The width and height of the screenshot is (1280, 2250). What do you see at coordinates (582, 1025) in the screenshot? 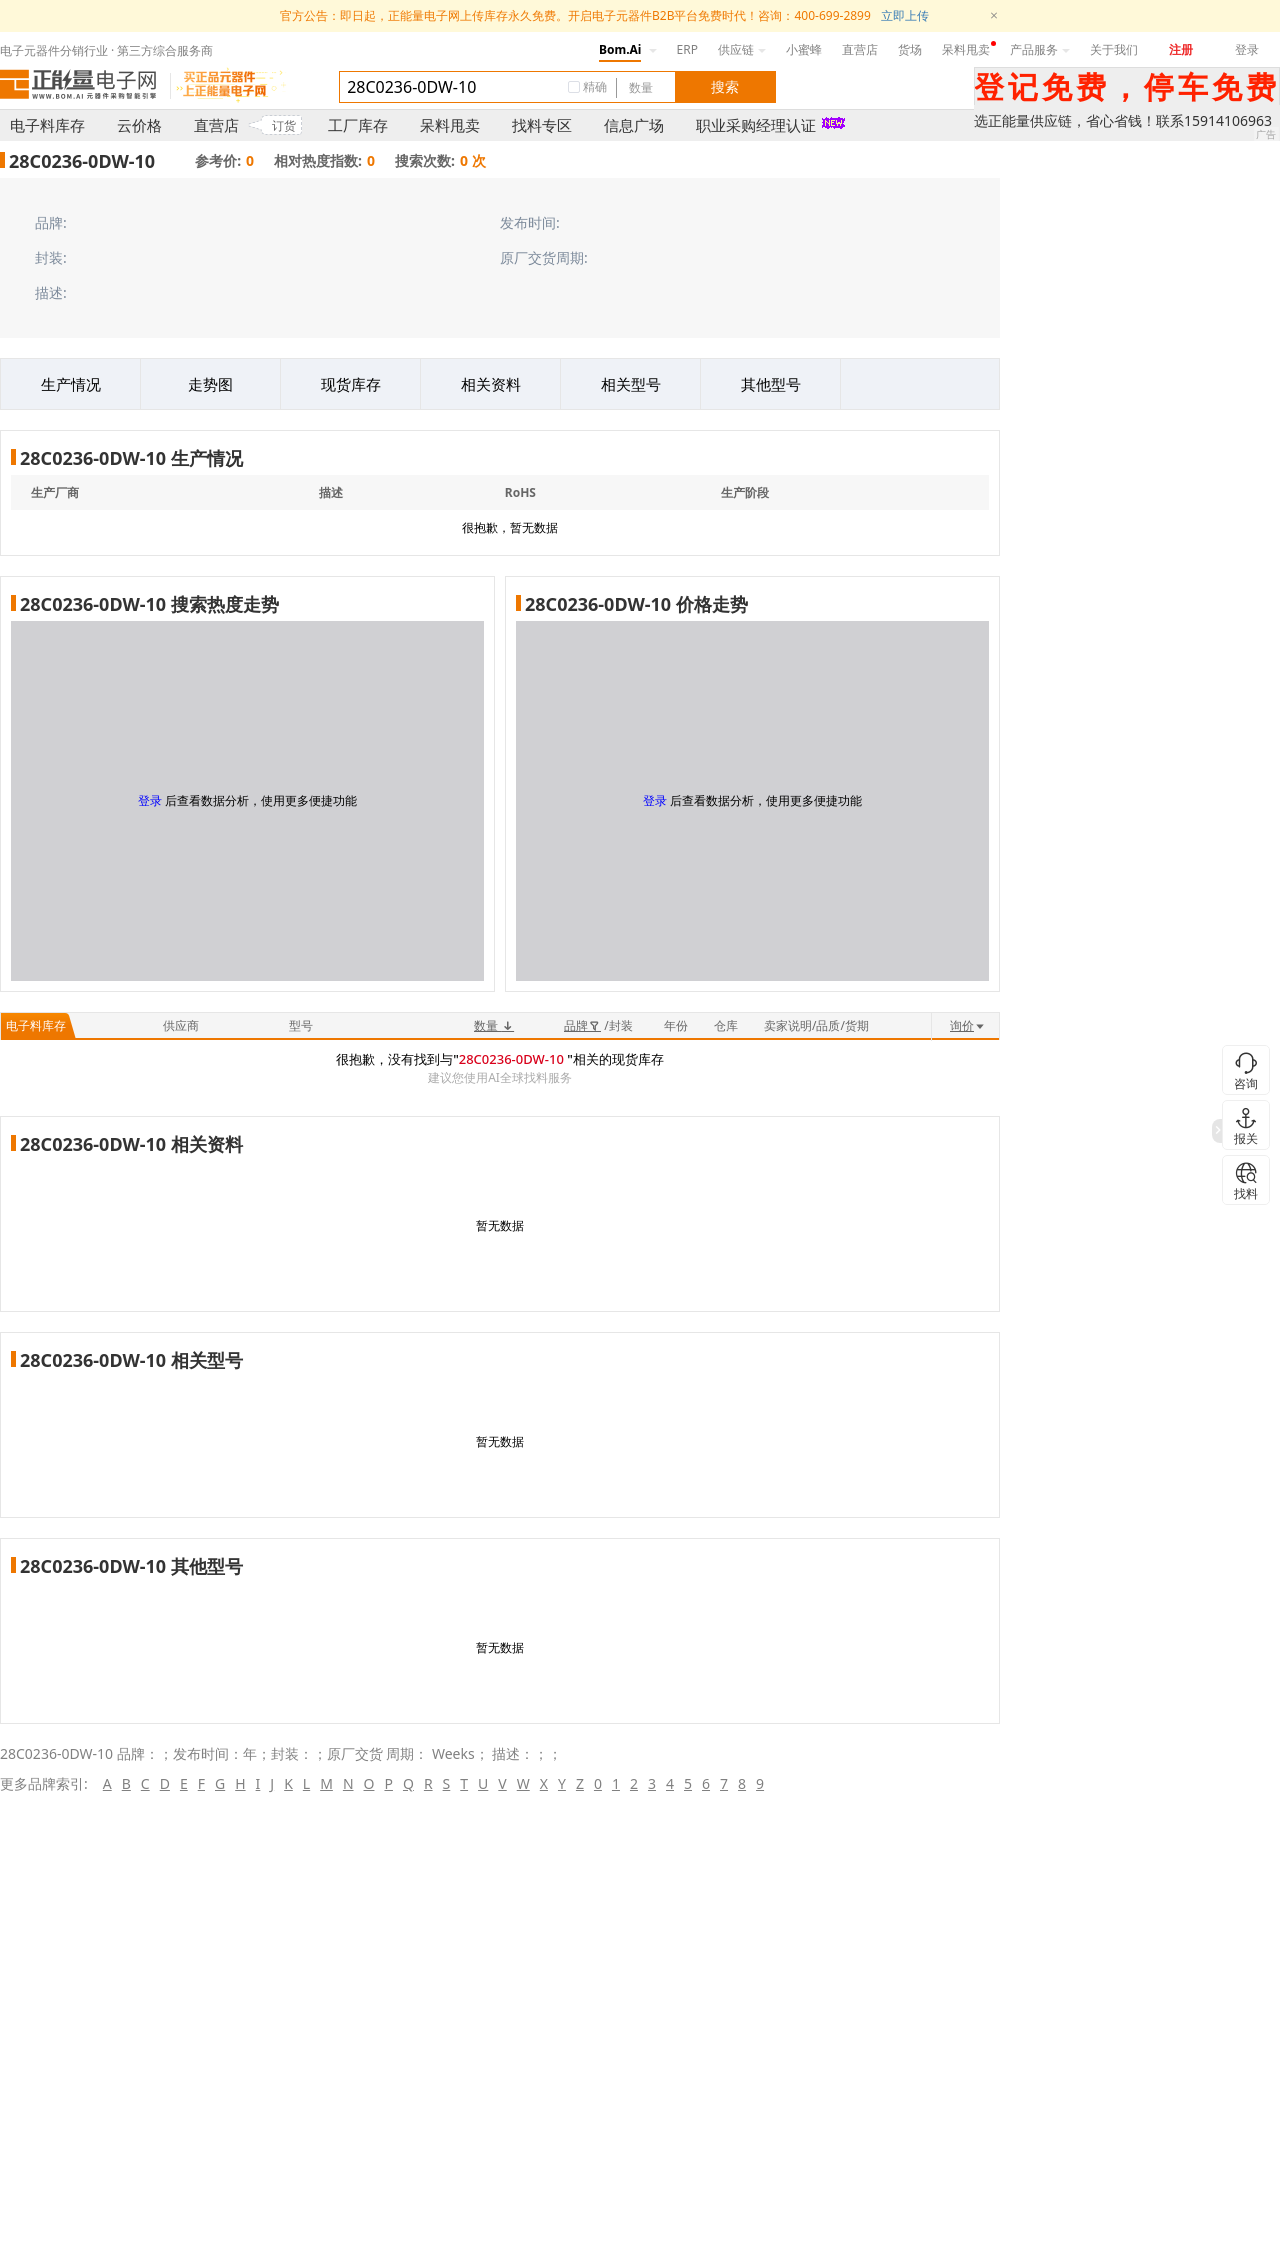
I see `品牌` at bounding box center [582, 1025].